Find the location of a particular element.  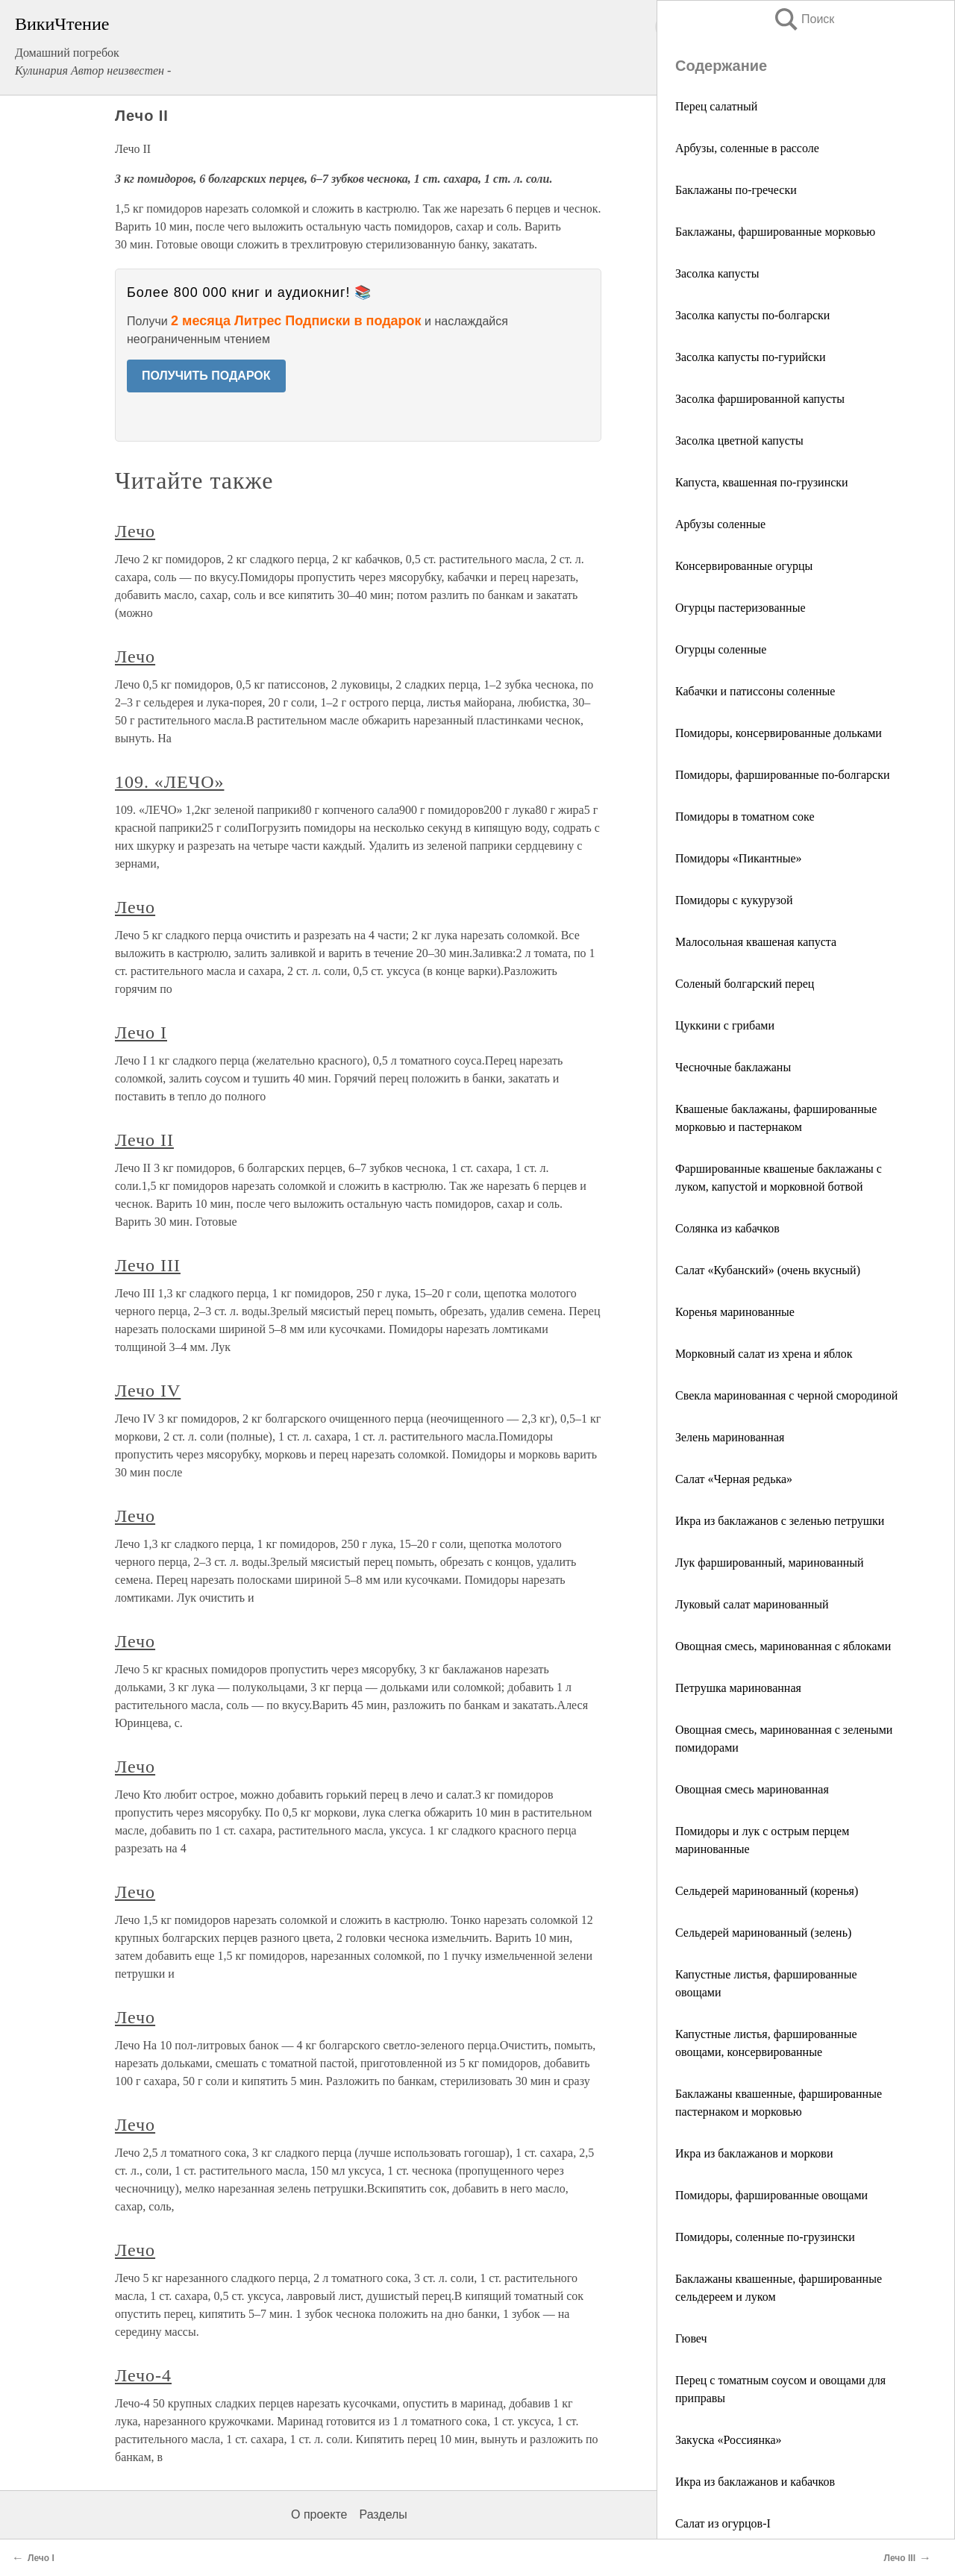

Засолка капусты is located at coordinates (717, 273).